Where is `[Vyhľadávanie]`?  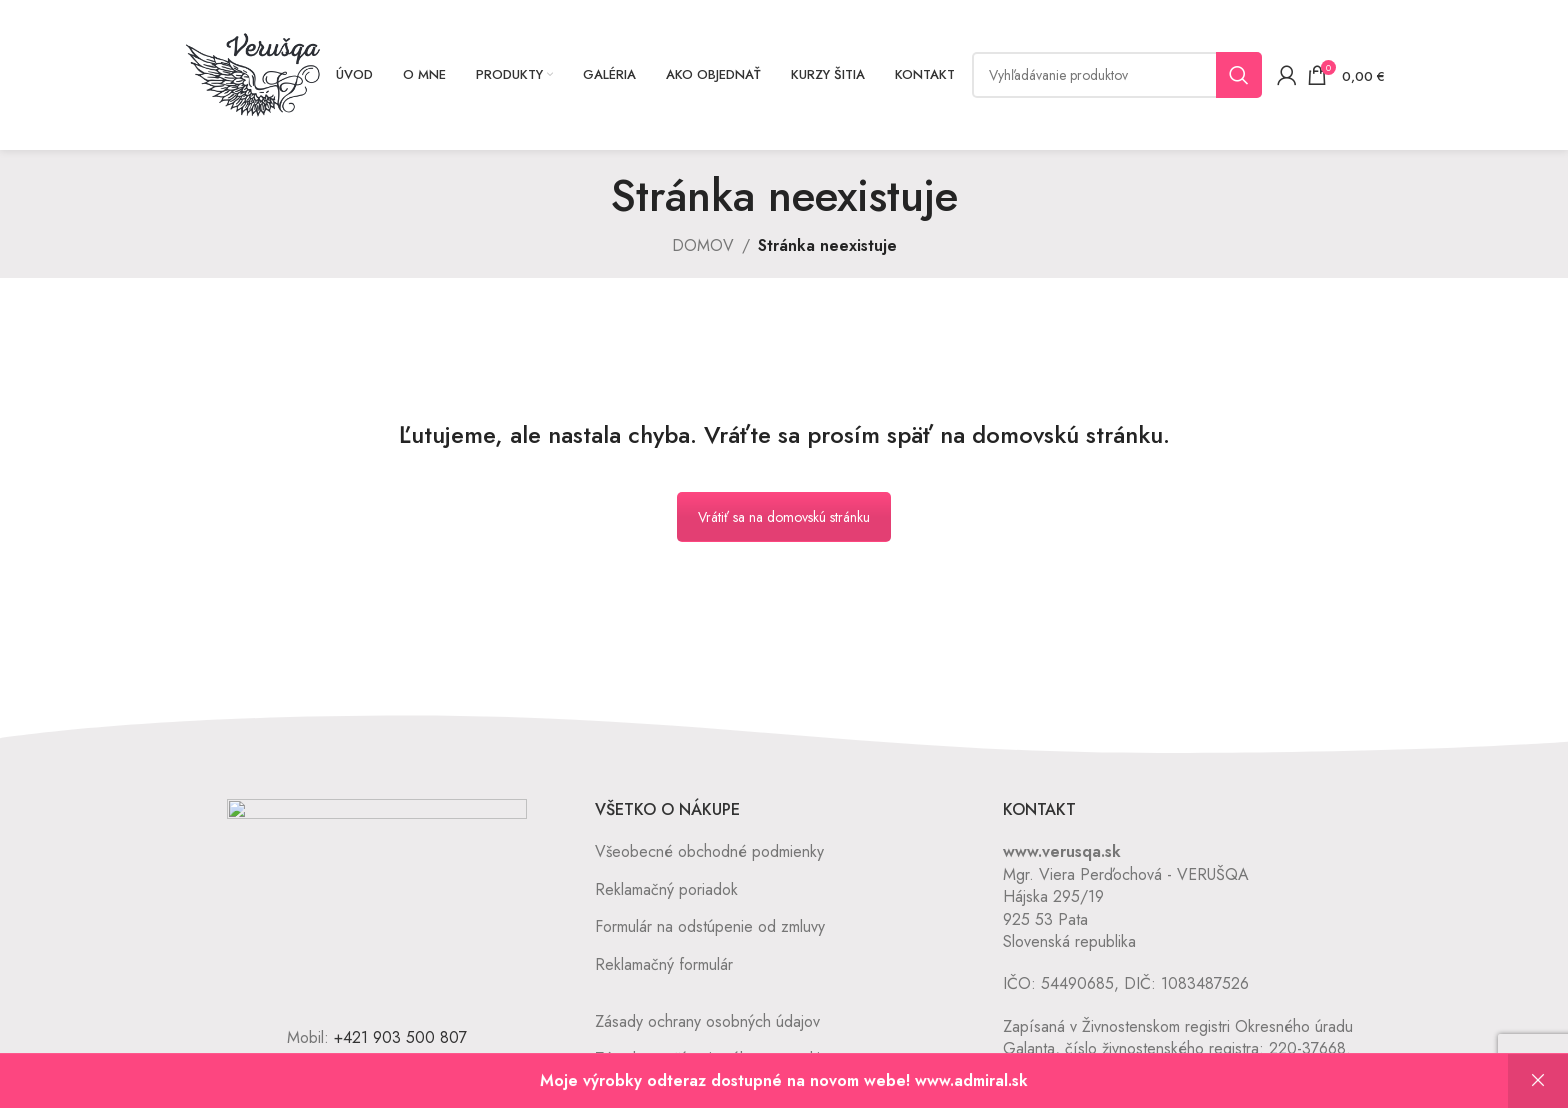 [Vyhľadávanie] is located at coordinates (1117, 75).